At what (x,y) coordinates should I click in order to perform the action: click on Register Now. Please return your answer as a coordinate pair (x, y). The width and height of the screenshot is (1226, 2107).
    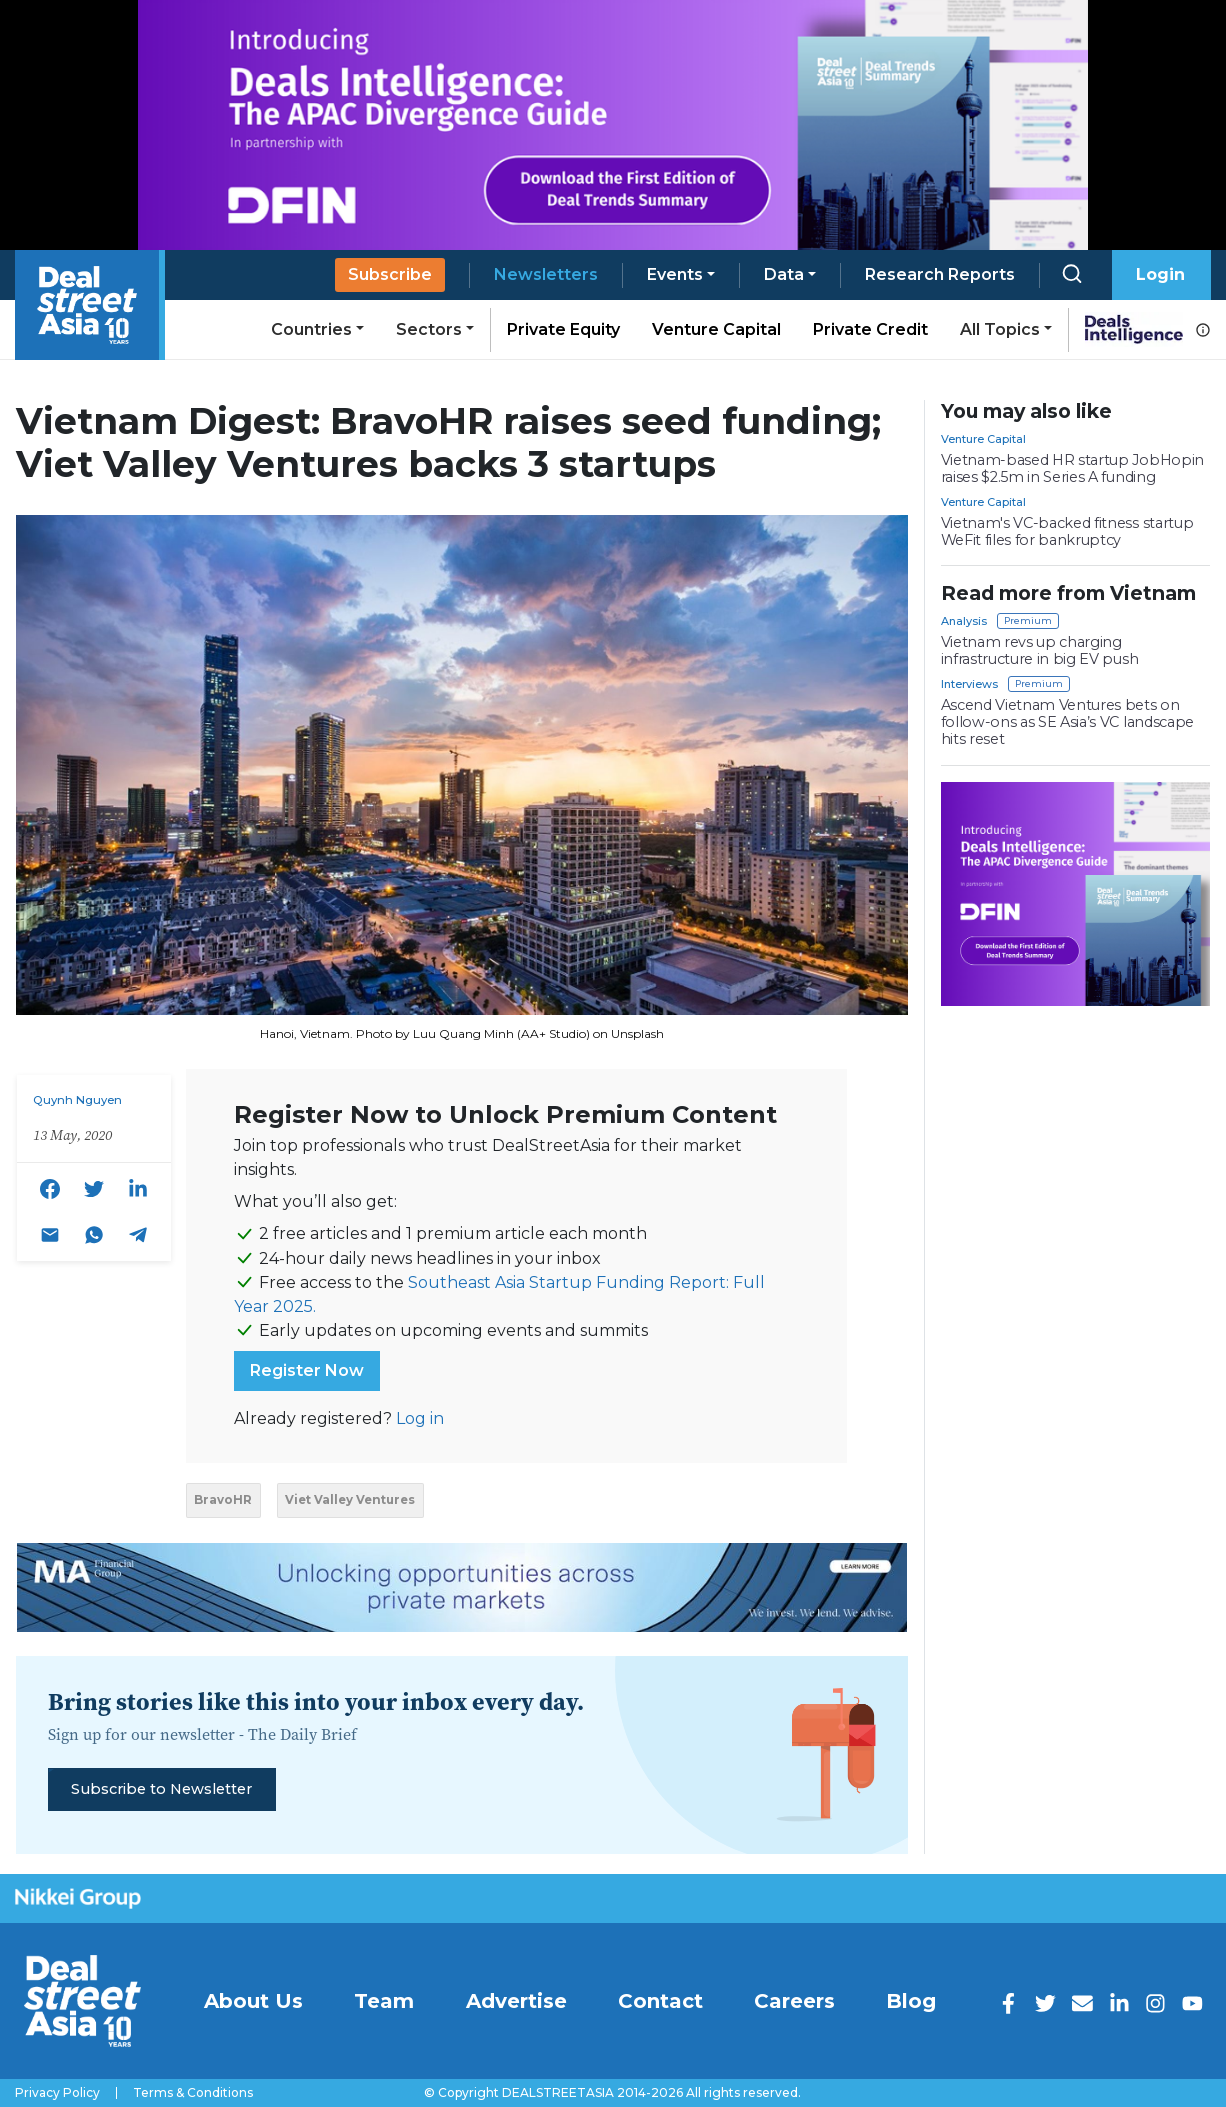
    Looking at the image, I should click on (307, 1370).